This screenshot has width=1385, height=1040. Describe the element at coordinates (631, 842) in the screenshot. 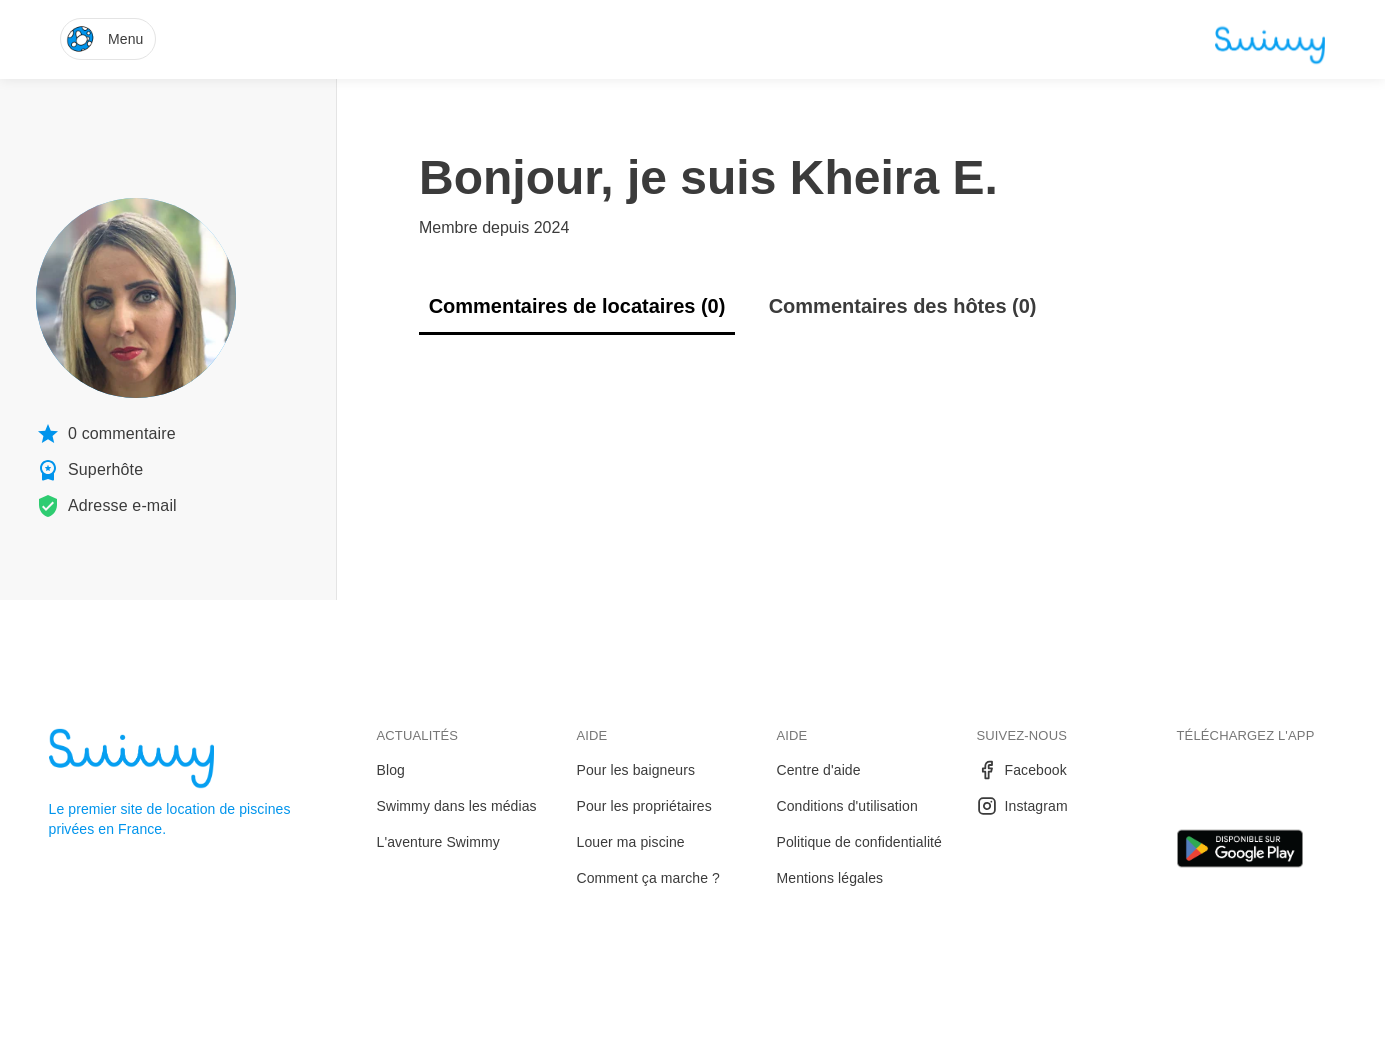

I see `Louer ma piscine` at that location.